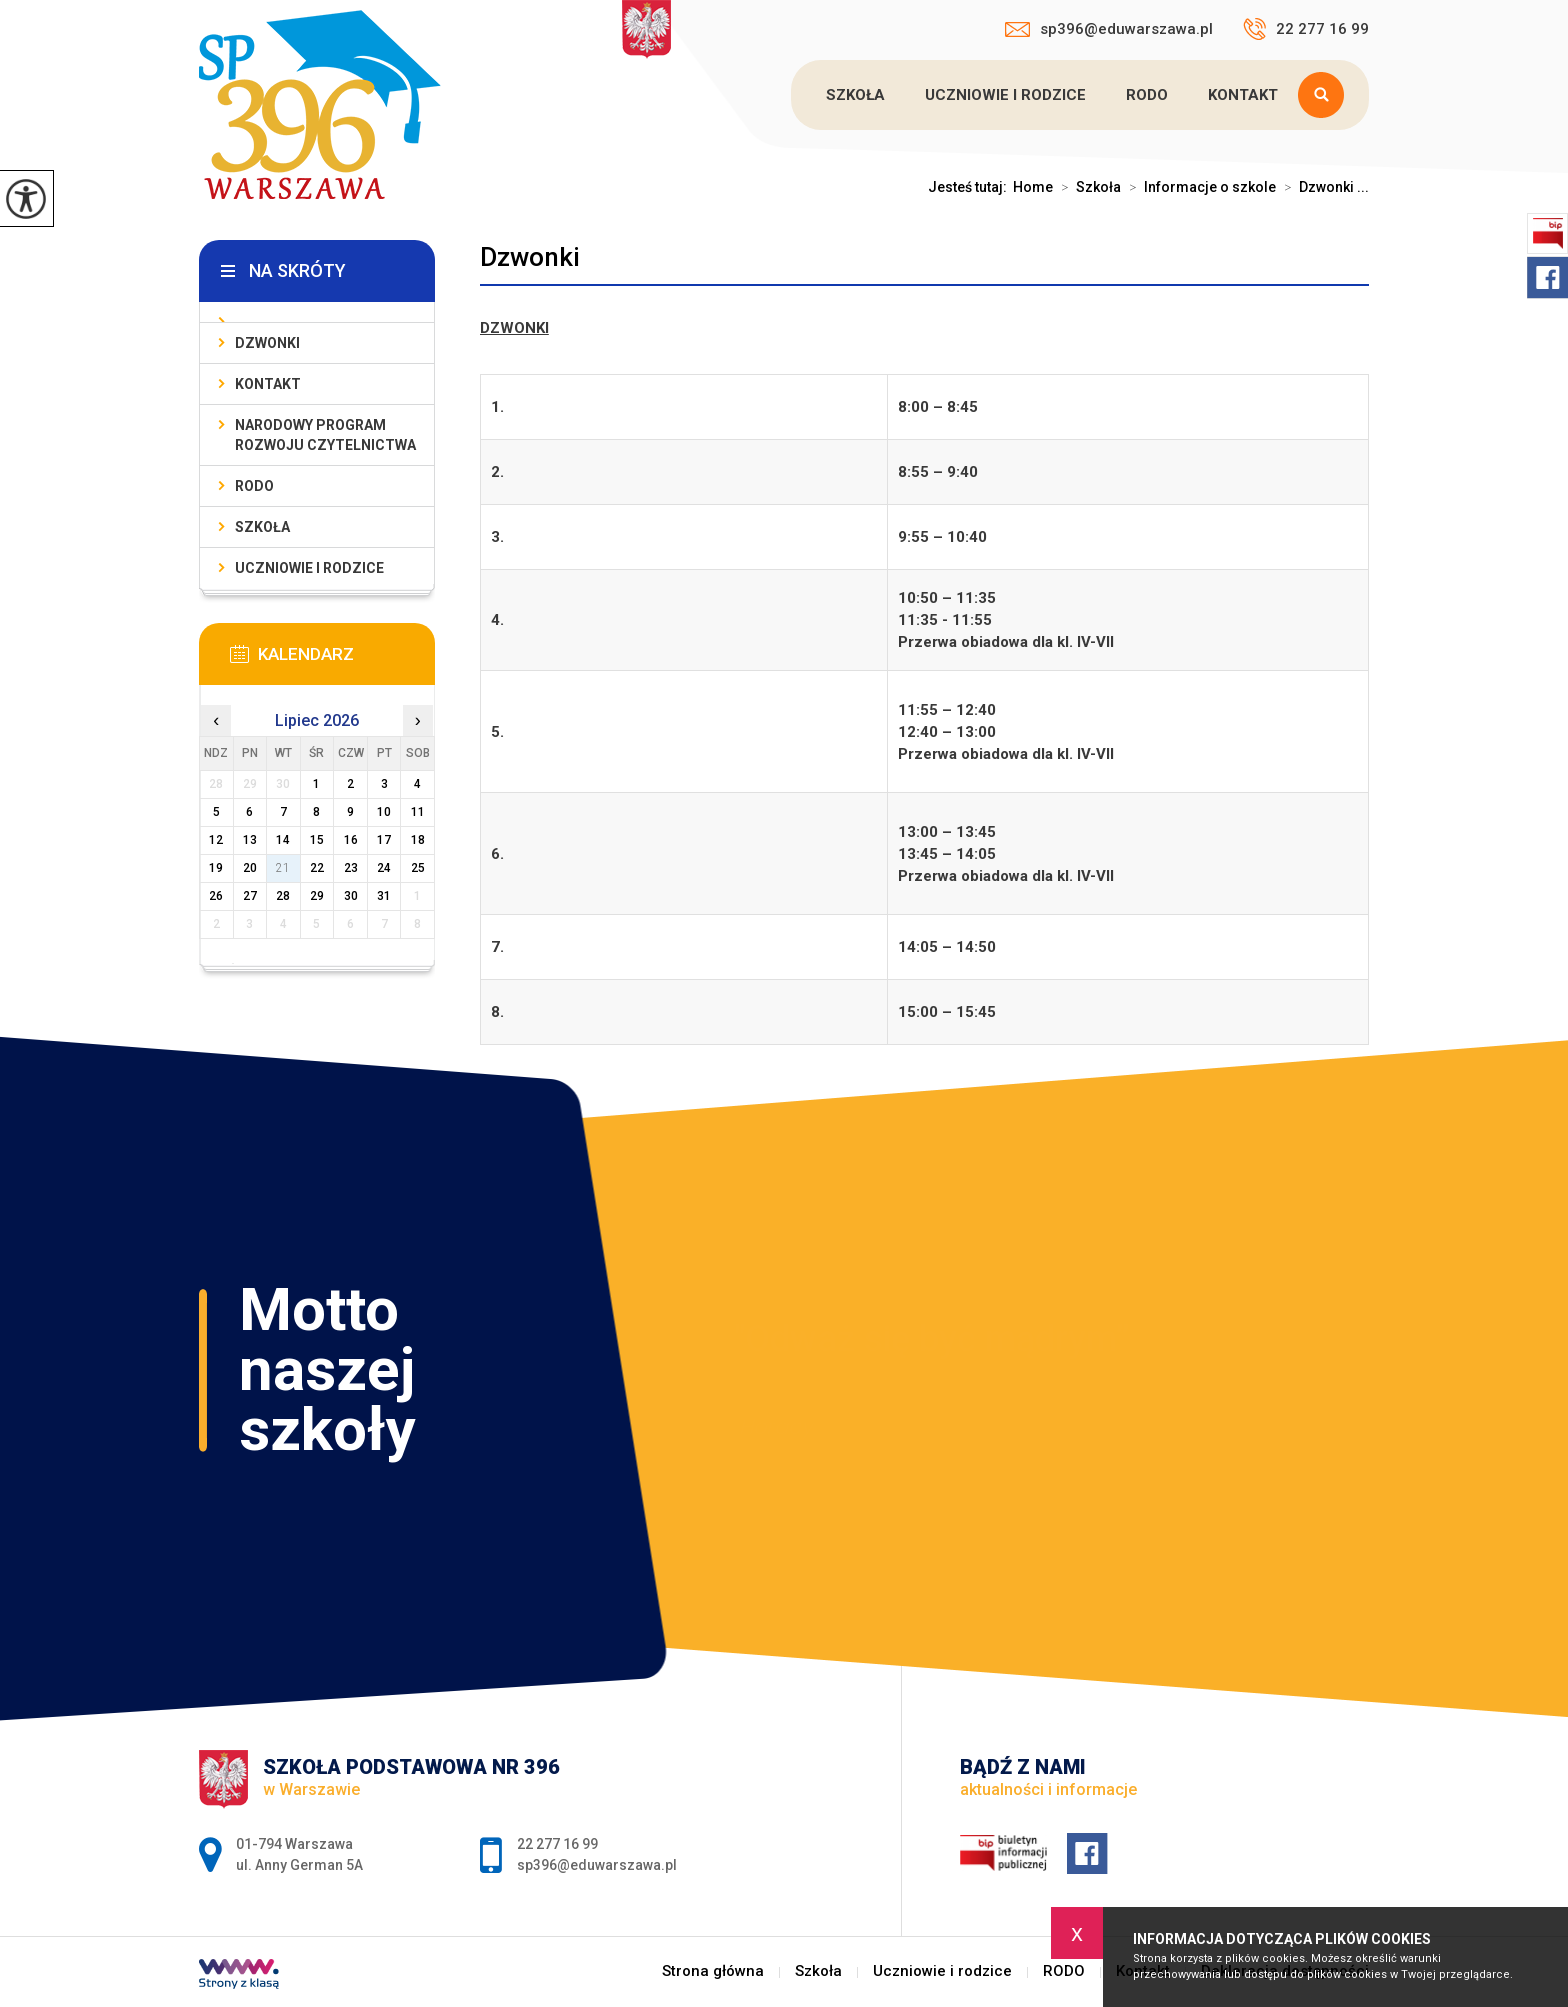 This screenshot has width=1568, height=2007. I want to click on 24, so click(384, 868).